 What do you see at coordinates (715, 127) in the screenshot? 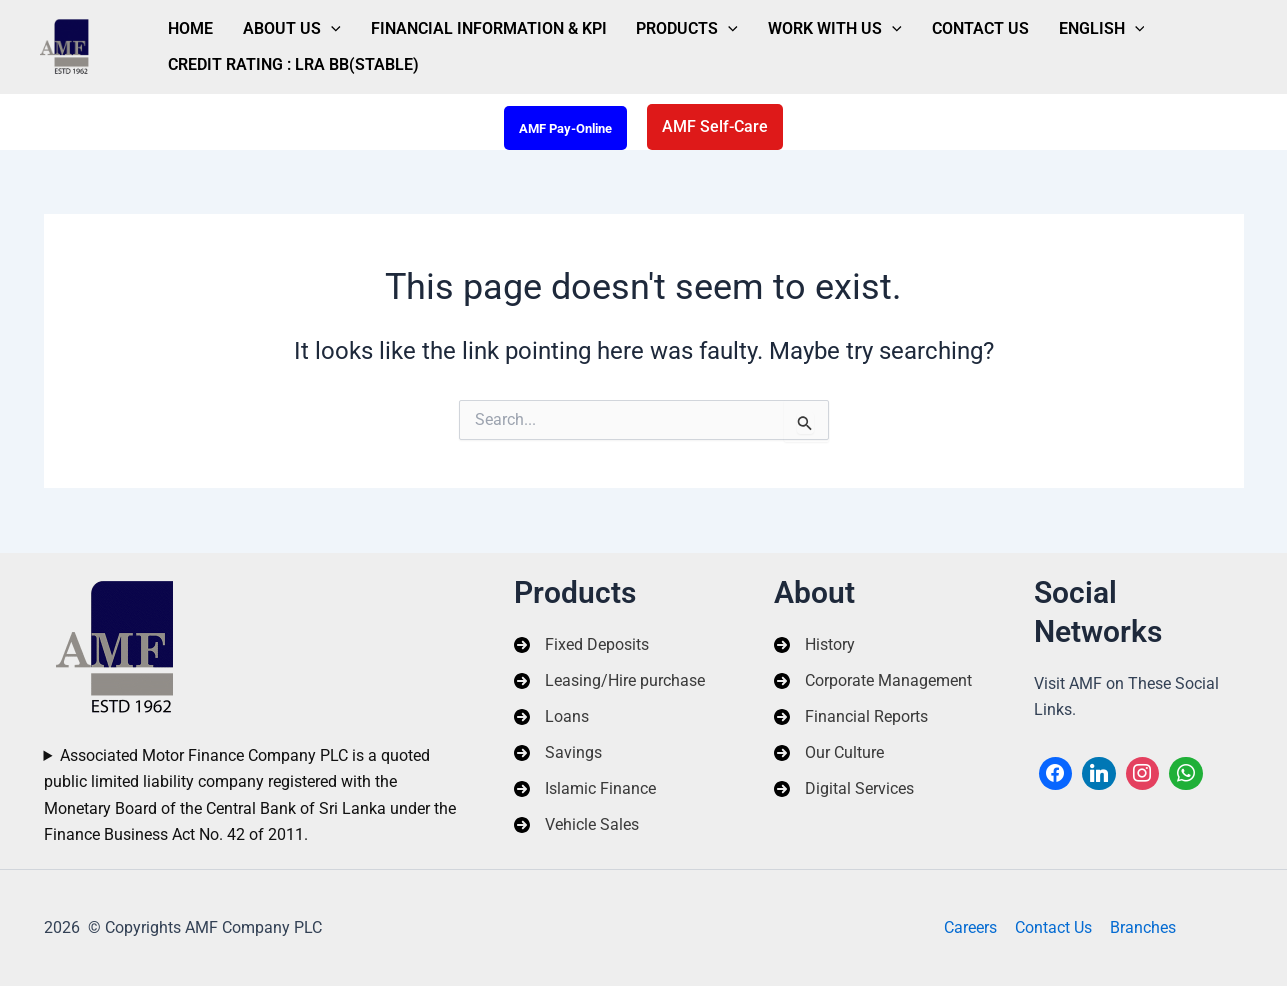
I see `[button]` at bounding box center [715, 127].